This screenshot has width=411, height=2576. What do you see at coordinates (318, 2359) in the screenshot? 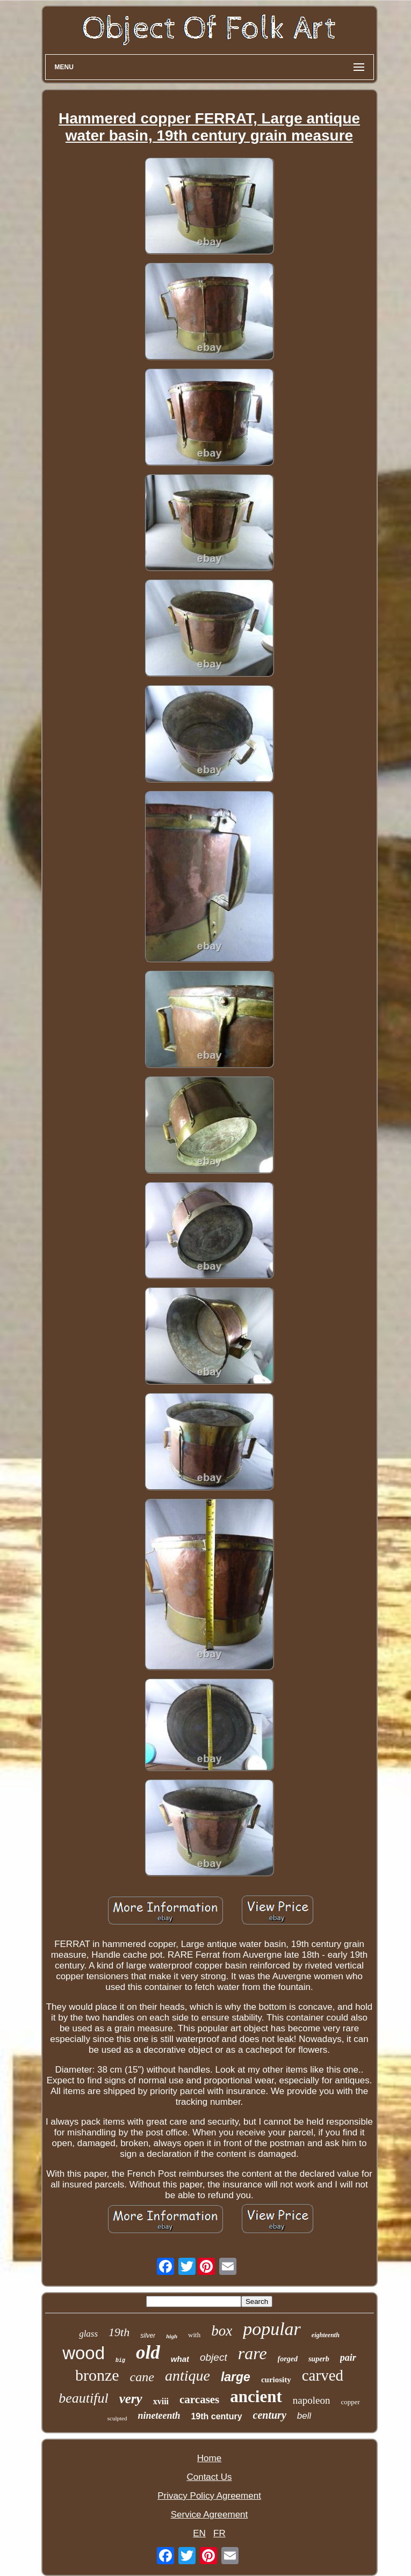
I see `superb` at bounding box center [318, 2359].